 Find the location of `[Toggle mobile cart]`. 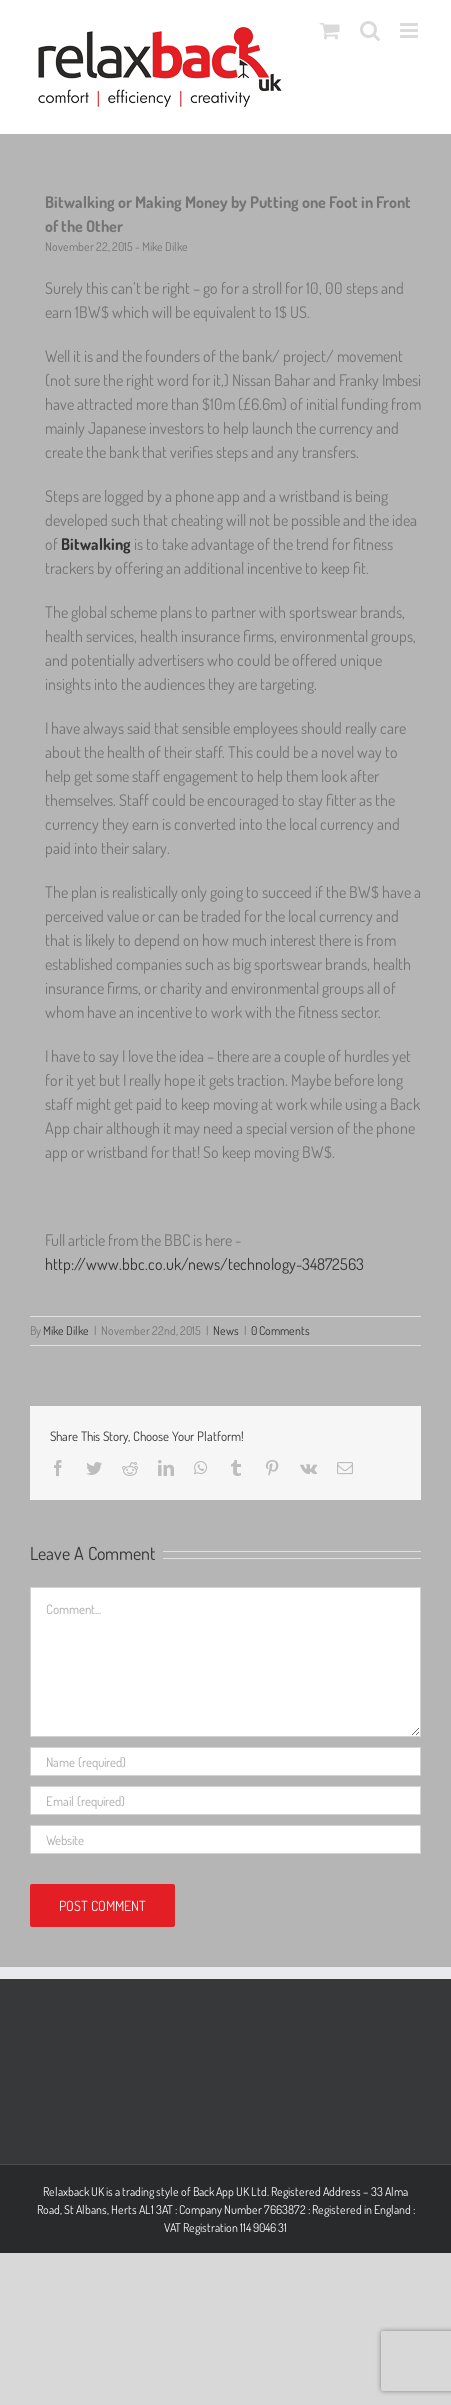

[Toggle mobile cart] is located at coordinates (330, 30).